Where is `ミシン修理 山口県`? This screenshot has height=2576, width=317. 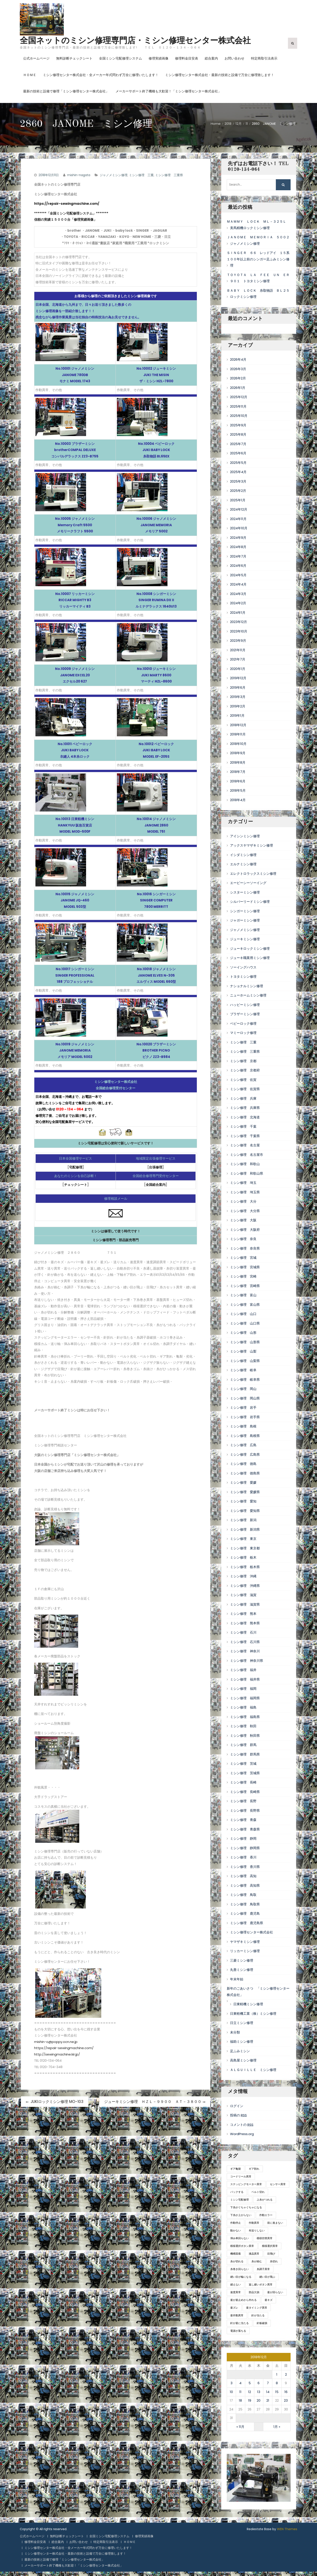
ミシン修理 山口県 is located at coordinates (245, 1327).